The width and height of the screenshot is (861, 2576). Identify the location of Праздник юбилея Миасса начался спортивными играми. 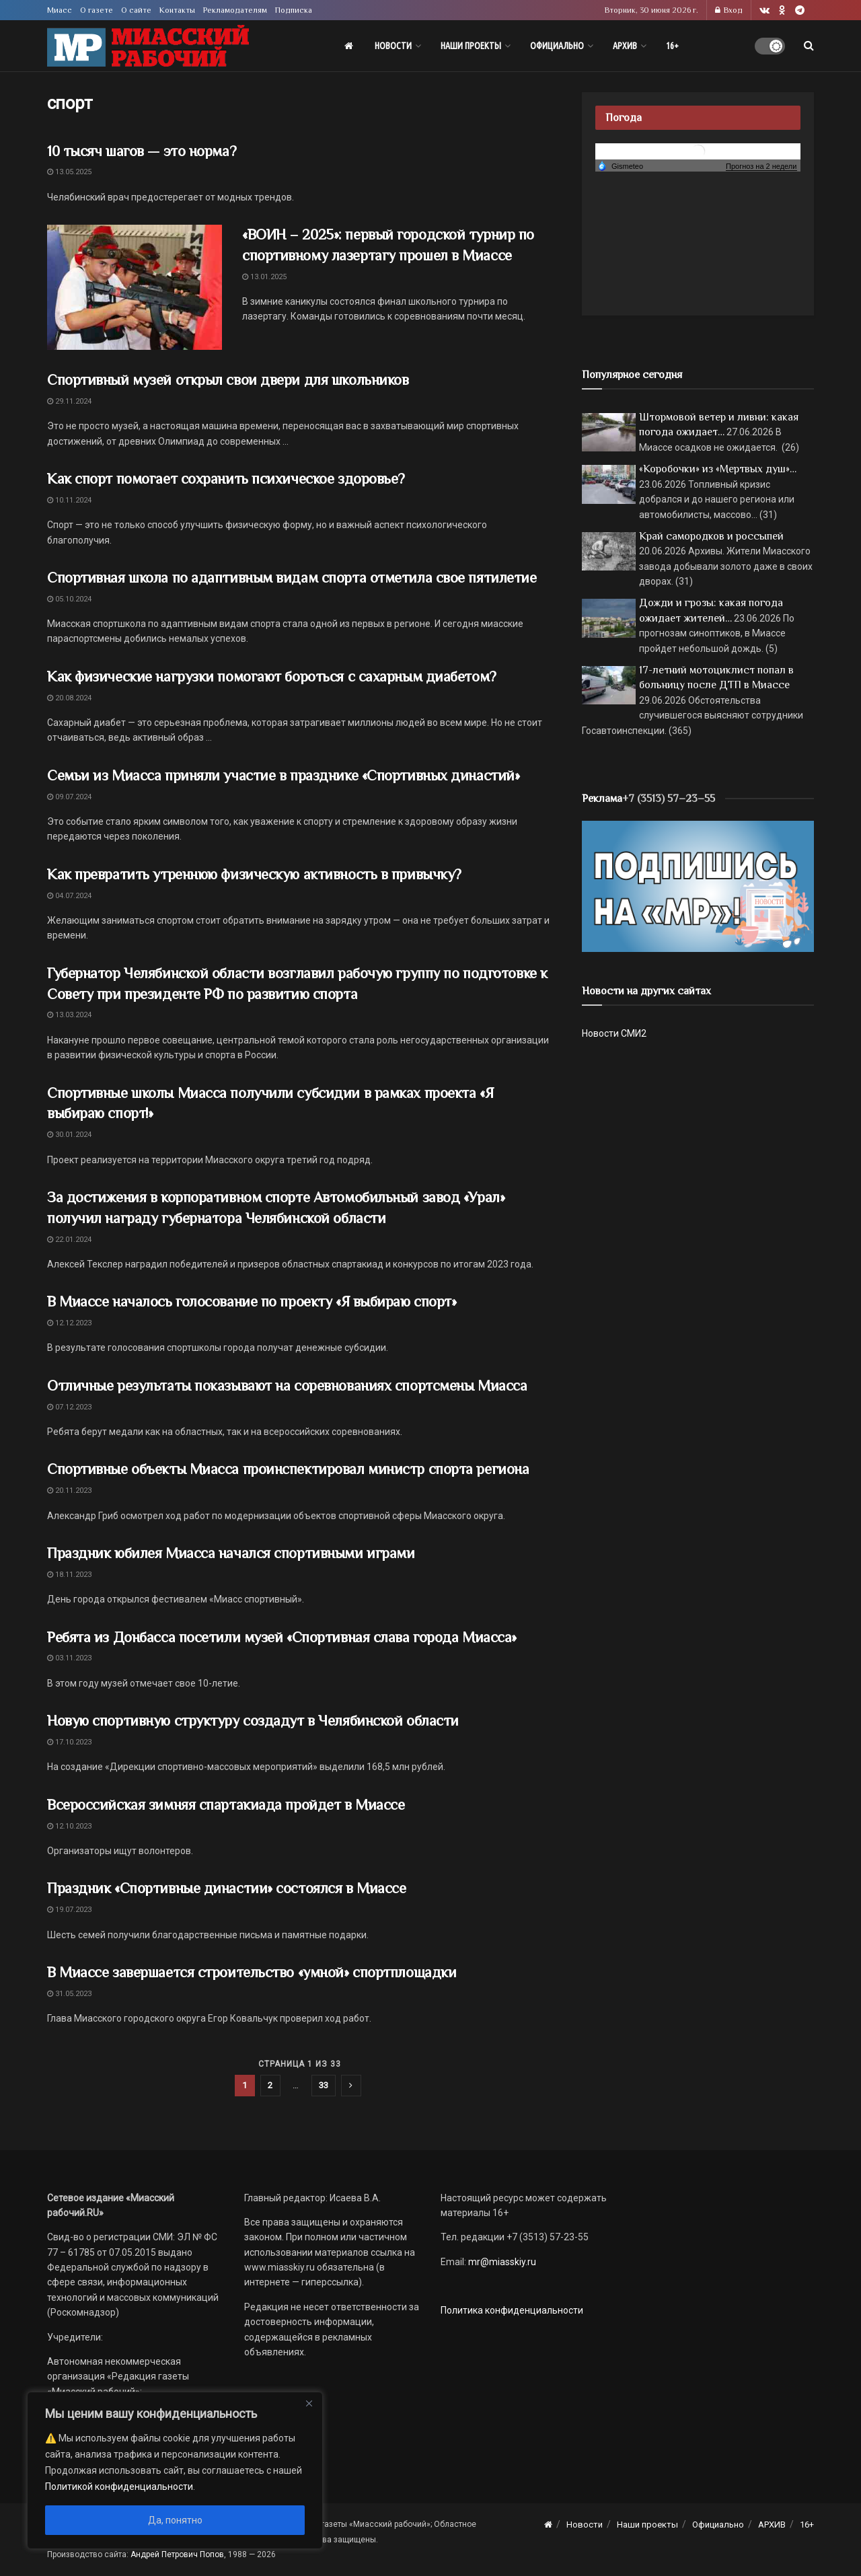
(230, 1553).